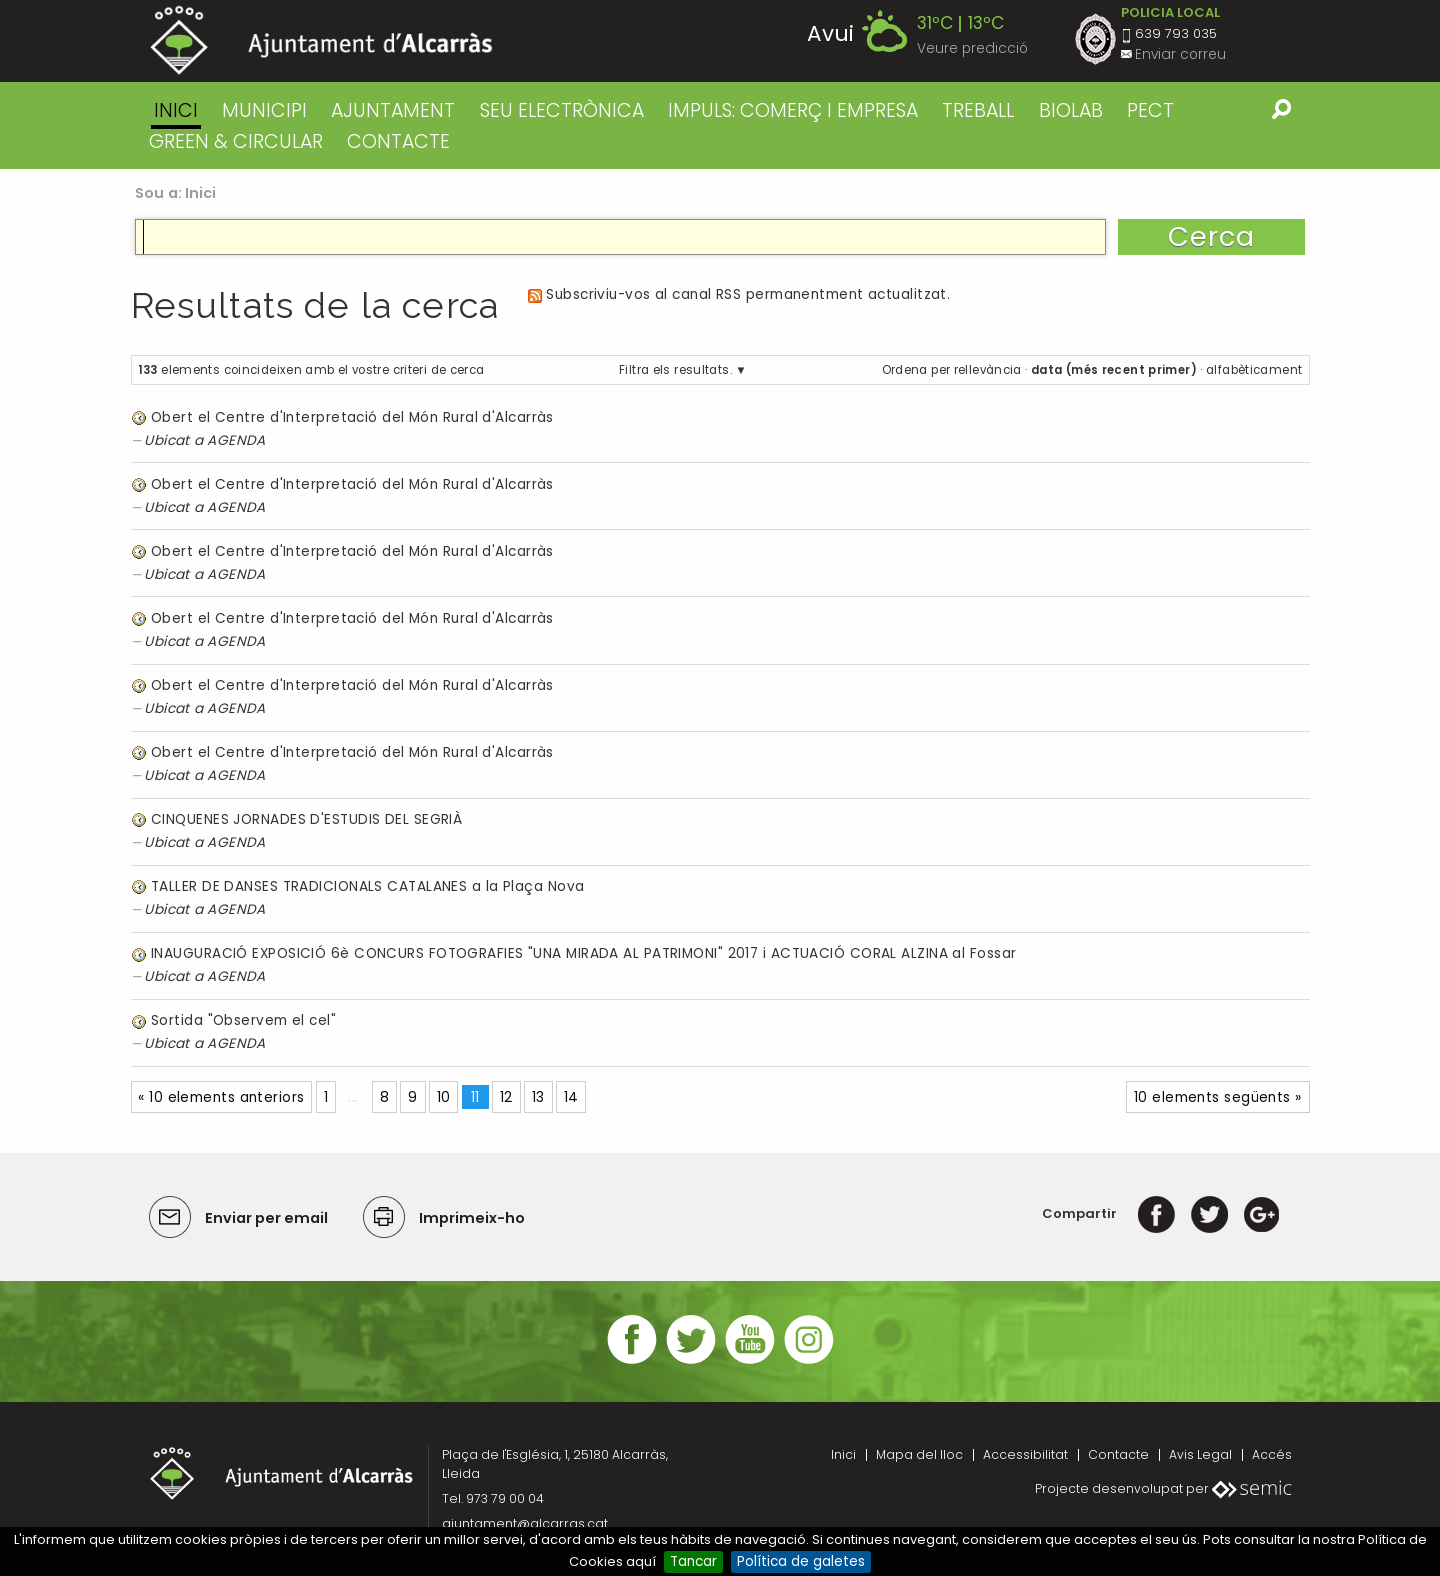 This screenshot has height=1576, width=1440. I want to click on IMPULS: COMERÇ I EMPRESA, so click(793, 110).